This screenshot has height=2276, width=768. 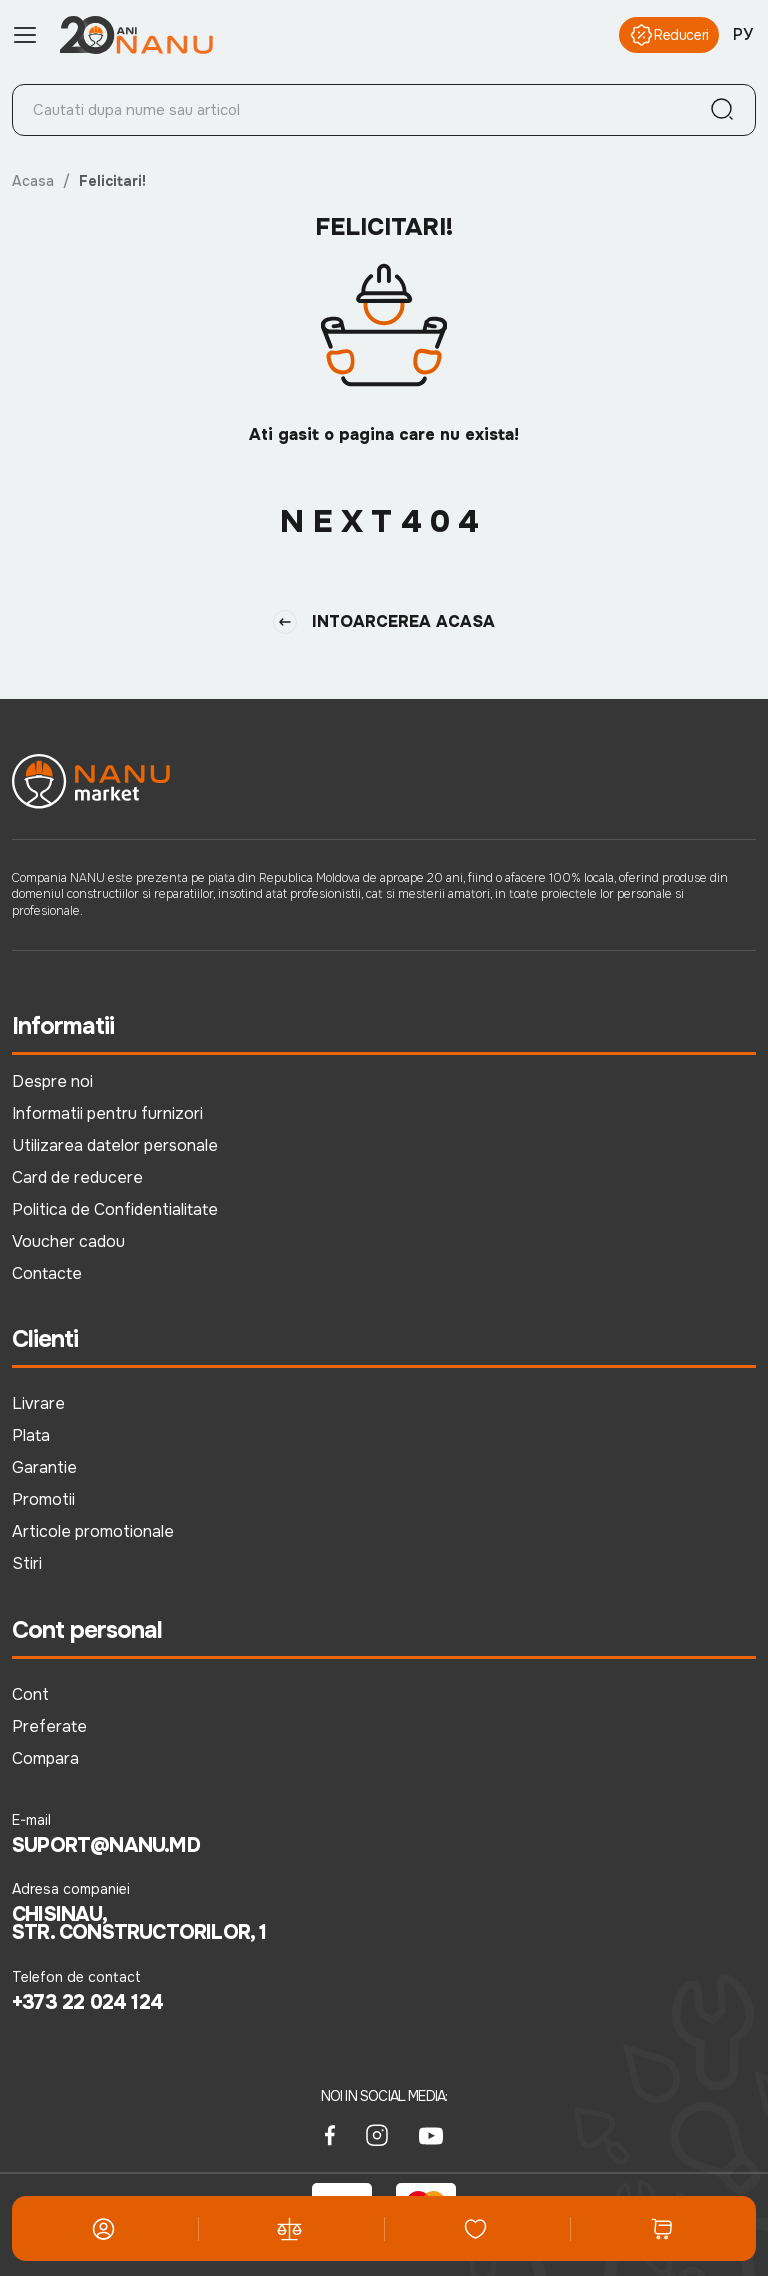 What do you see at coordinates (87, 2003) in the screenshot?
I see `+373 22 024 124` at bounding box center [87, 2003].